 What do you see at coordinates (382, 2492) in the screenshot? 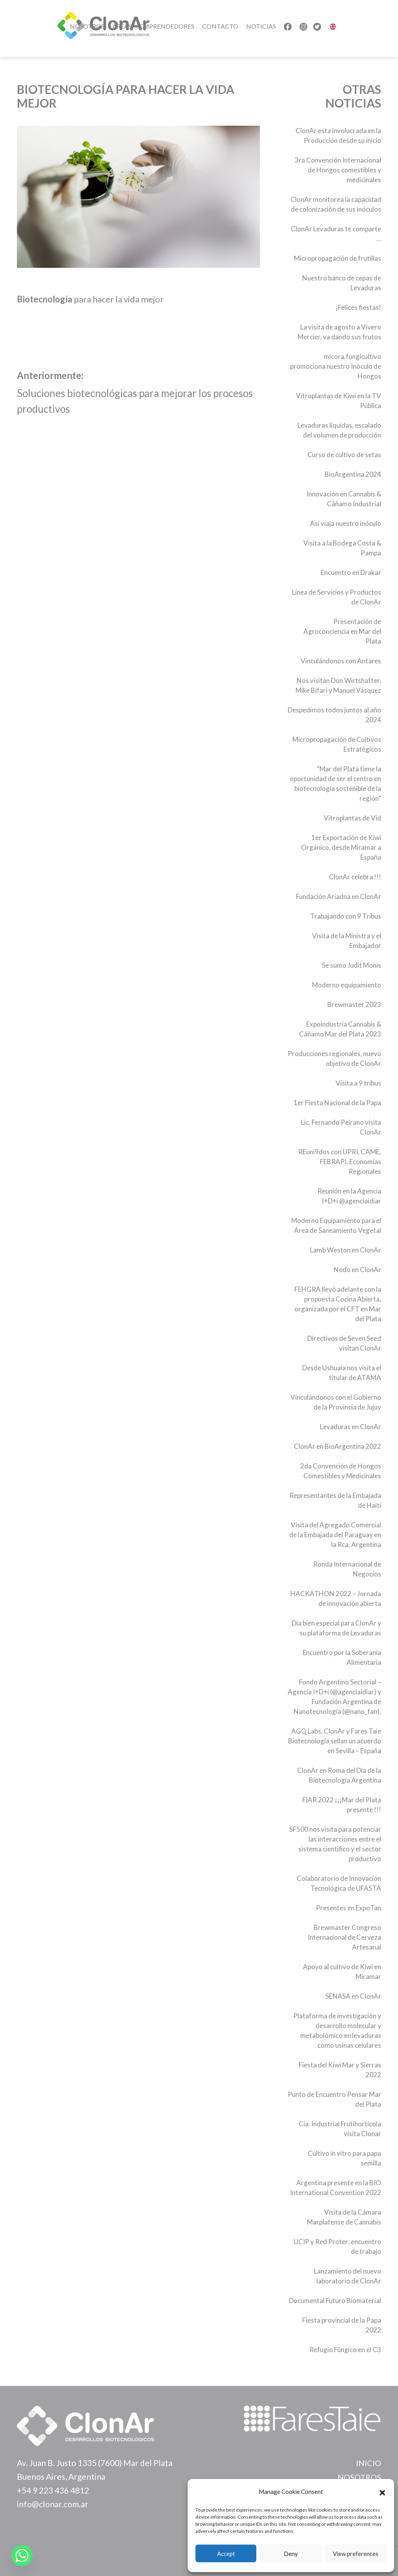
I see `[button]` at bounding box center [382, 2492].